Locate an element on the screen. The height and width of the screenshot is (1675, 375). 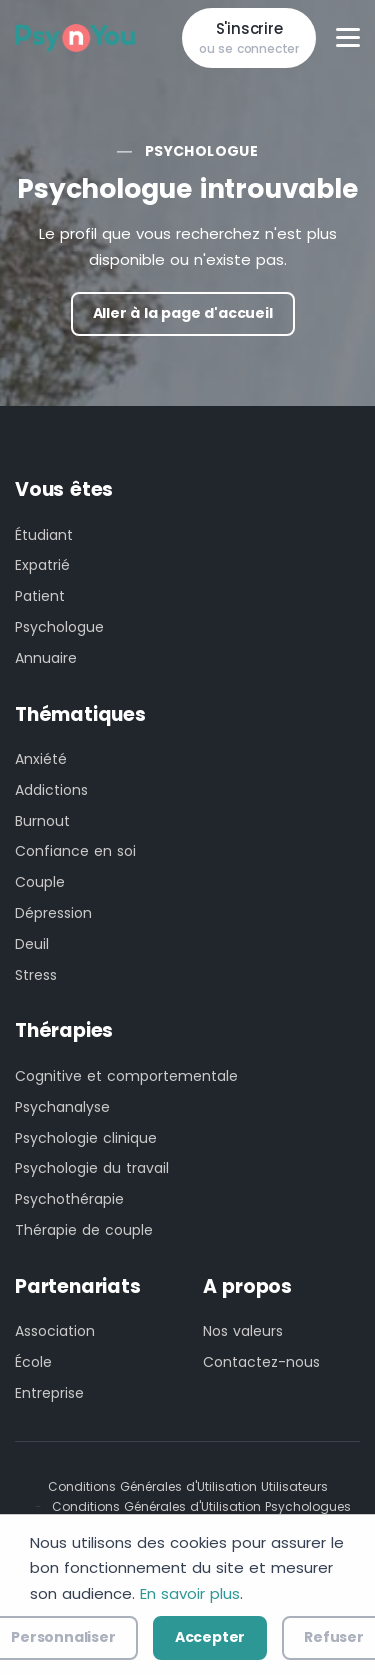
Stress is located at coordinates (36, 975).